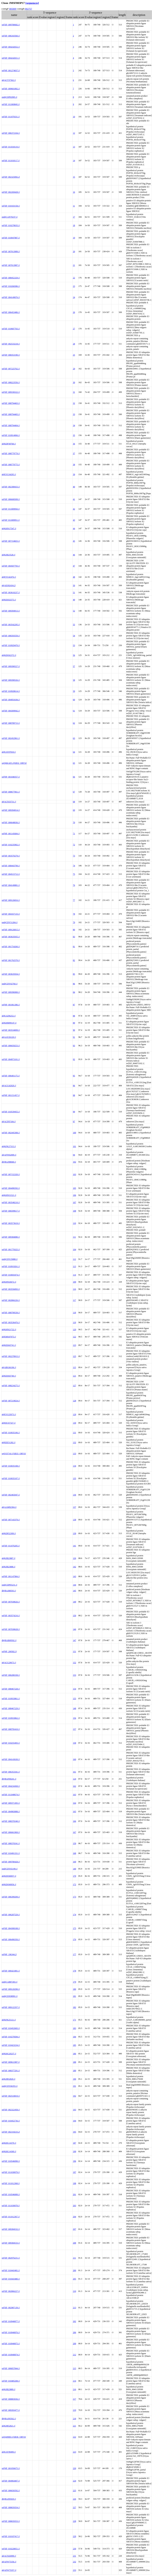  Describe the element at coordinates (74, 1322) in the screenshot. I see `119` at that location.